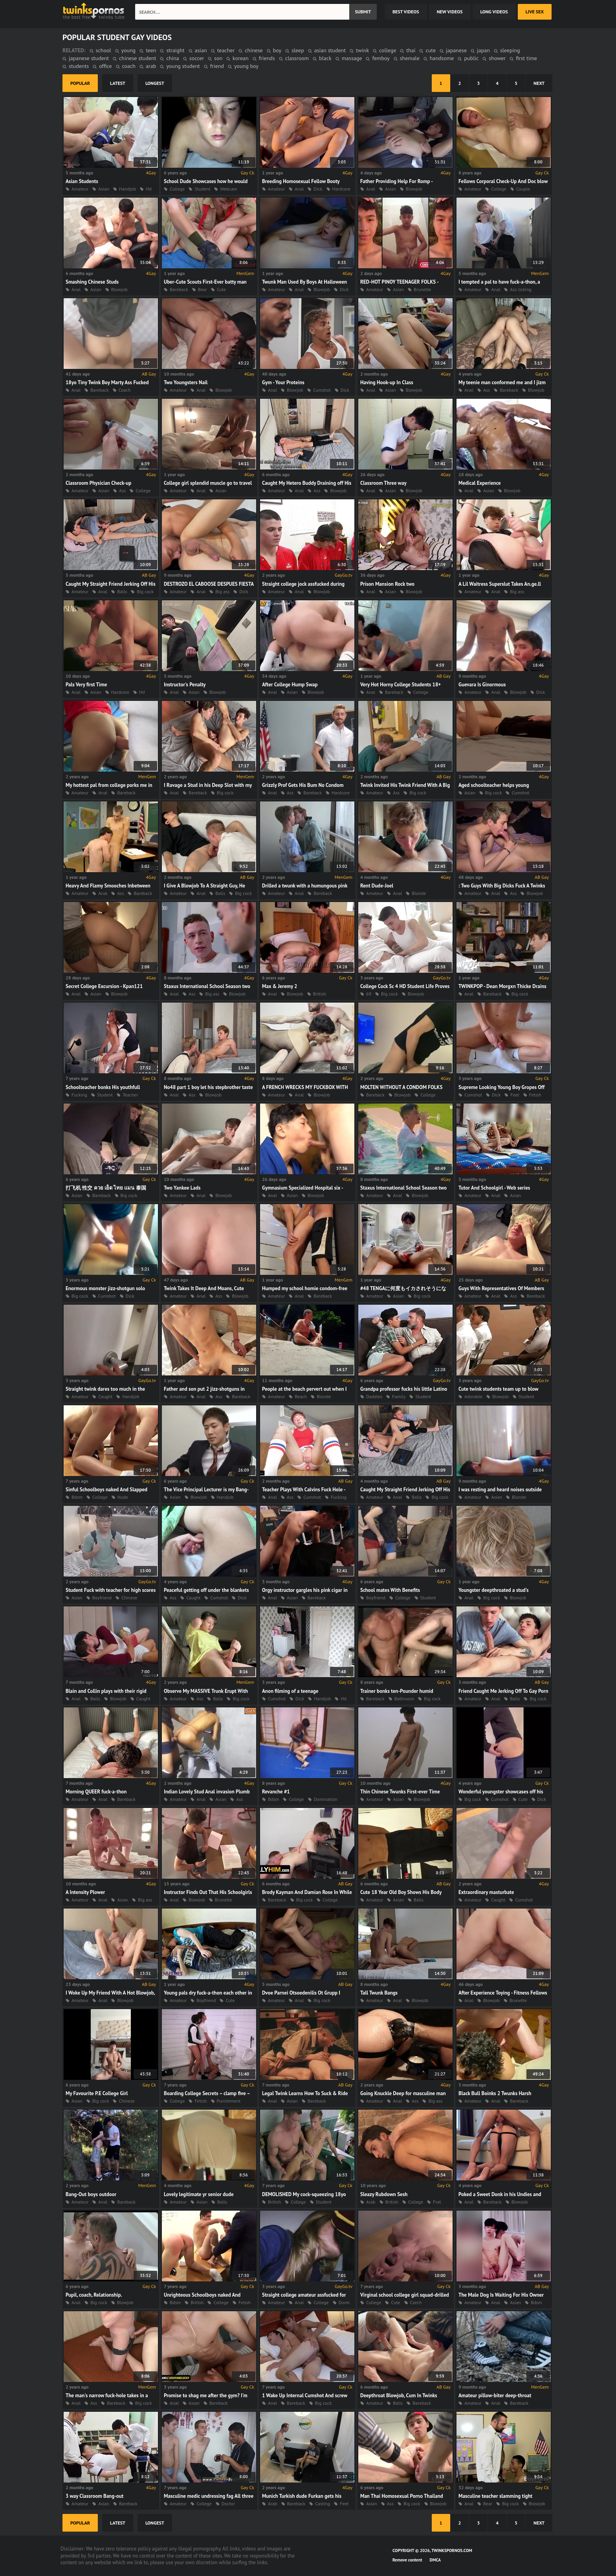  What do you see at coordinates (217, 66) in the screenshot?
I see `friend` at bounding box center [217, 66].